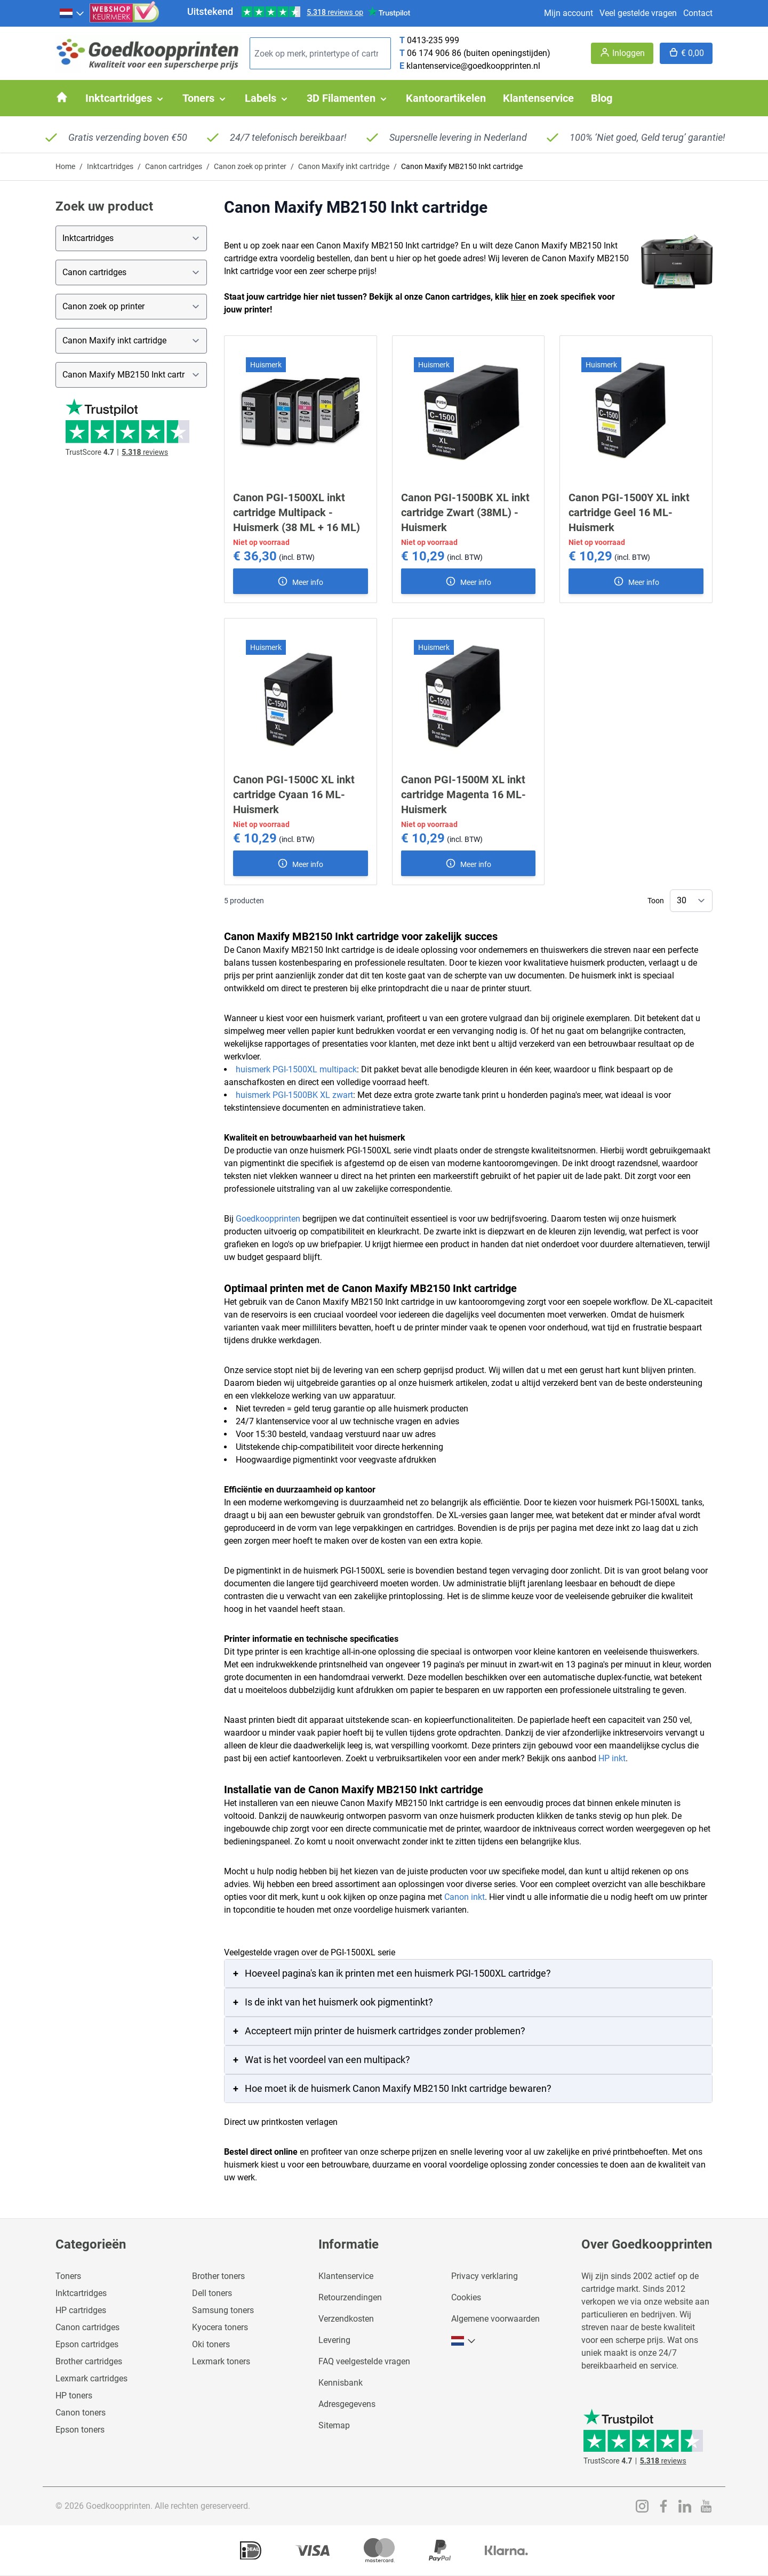 The width and height of the screenshot is (768, 2576). Describe the element at coordinates (638, 13) in the screenshot. I see `Veel gestelde vragen` at that location.